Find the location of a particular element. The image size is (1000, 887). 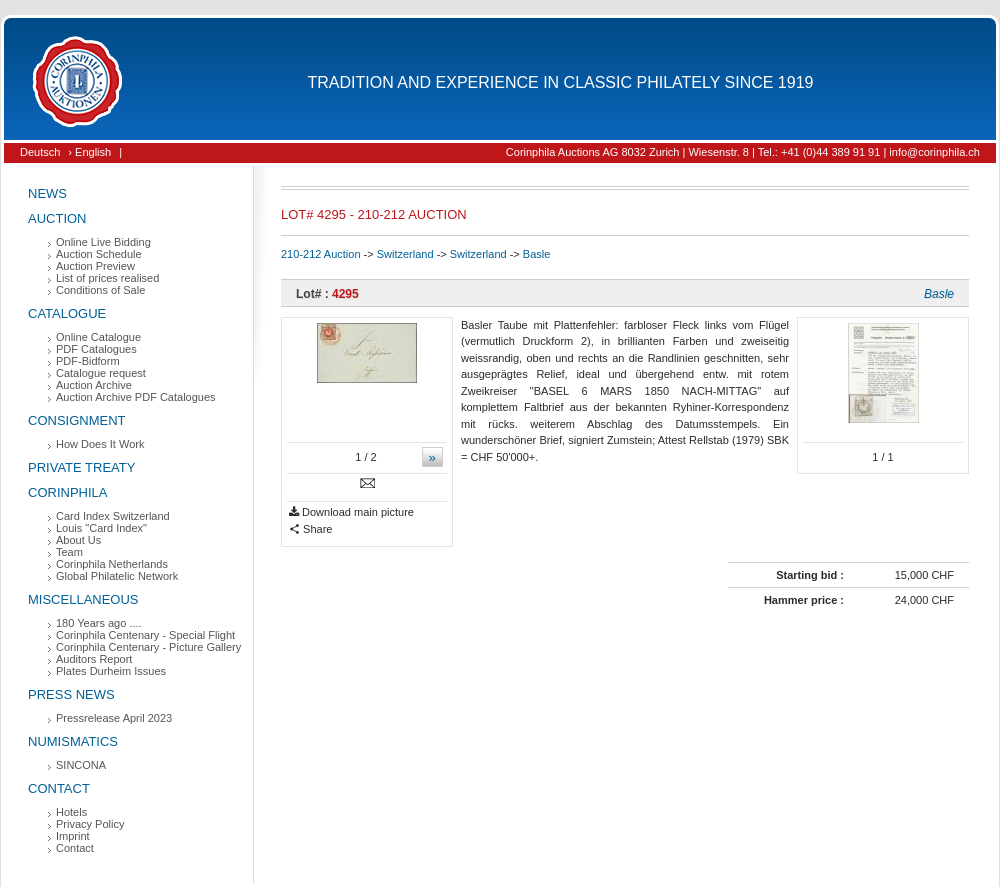

Download main picture is located at coordinates (351, 512).